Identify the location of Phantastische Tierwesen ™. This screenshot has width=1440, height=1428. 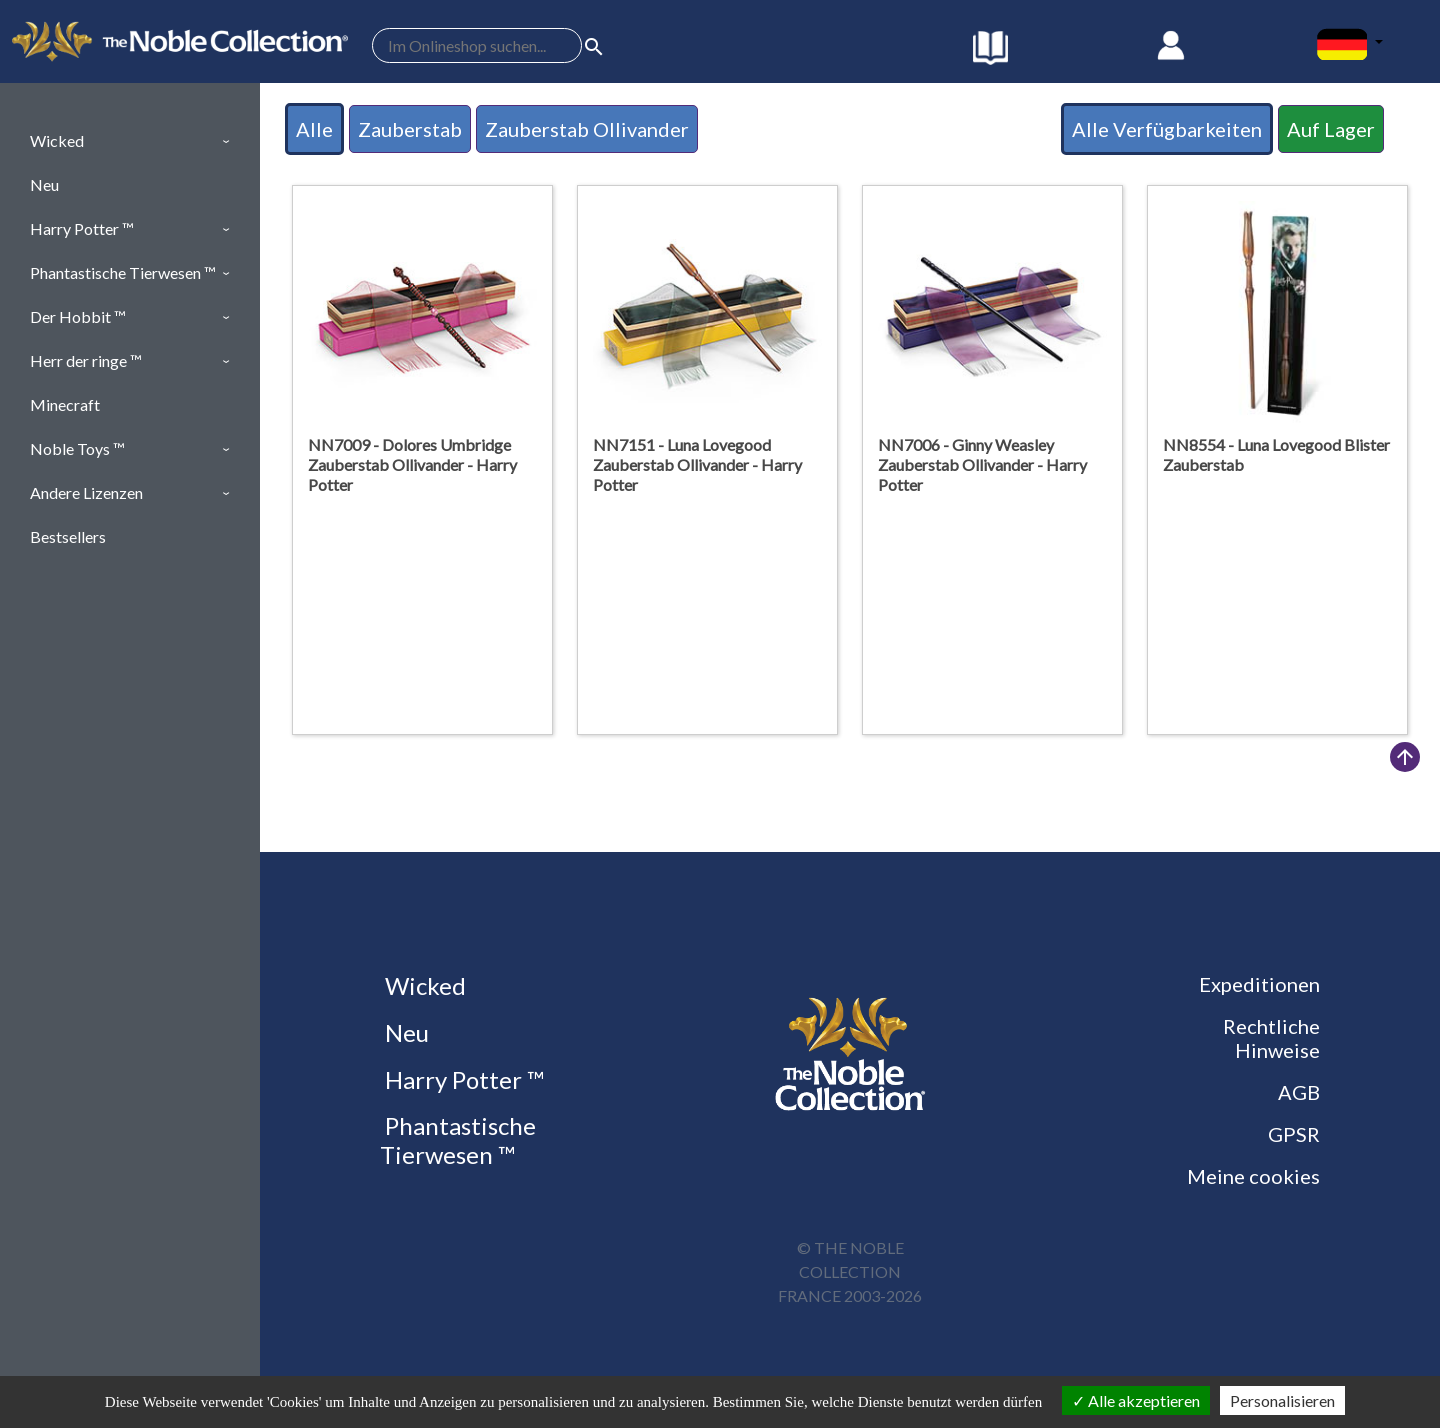
(458, 1140).